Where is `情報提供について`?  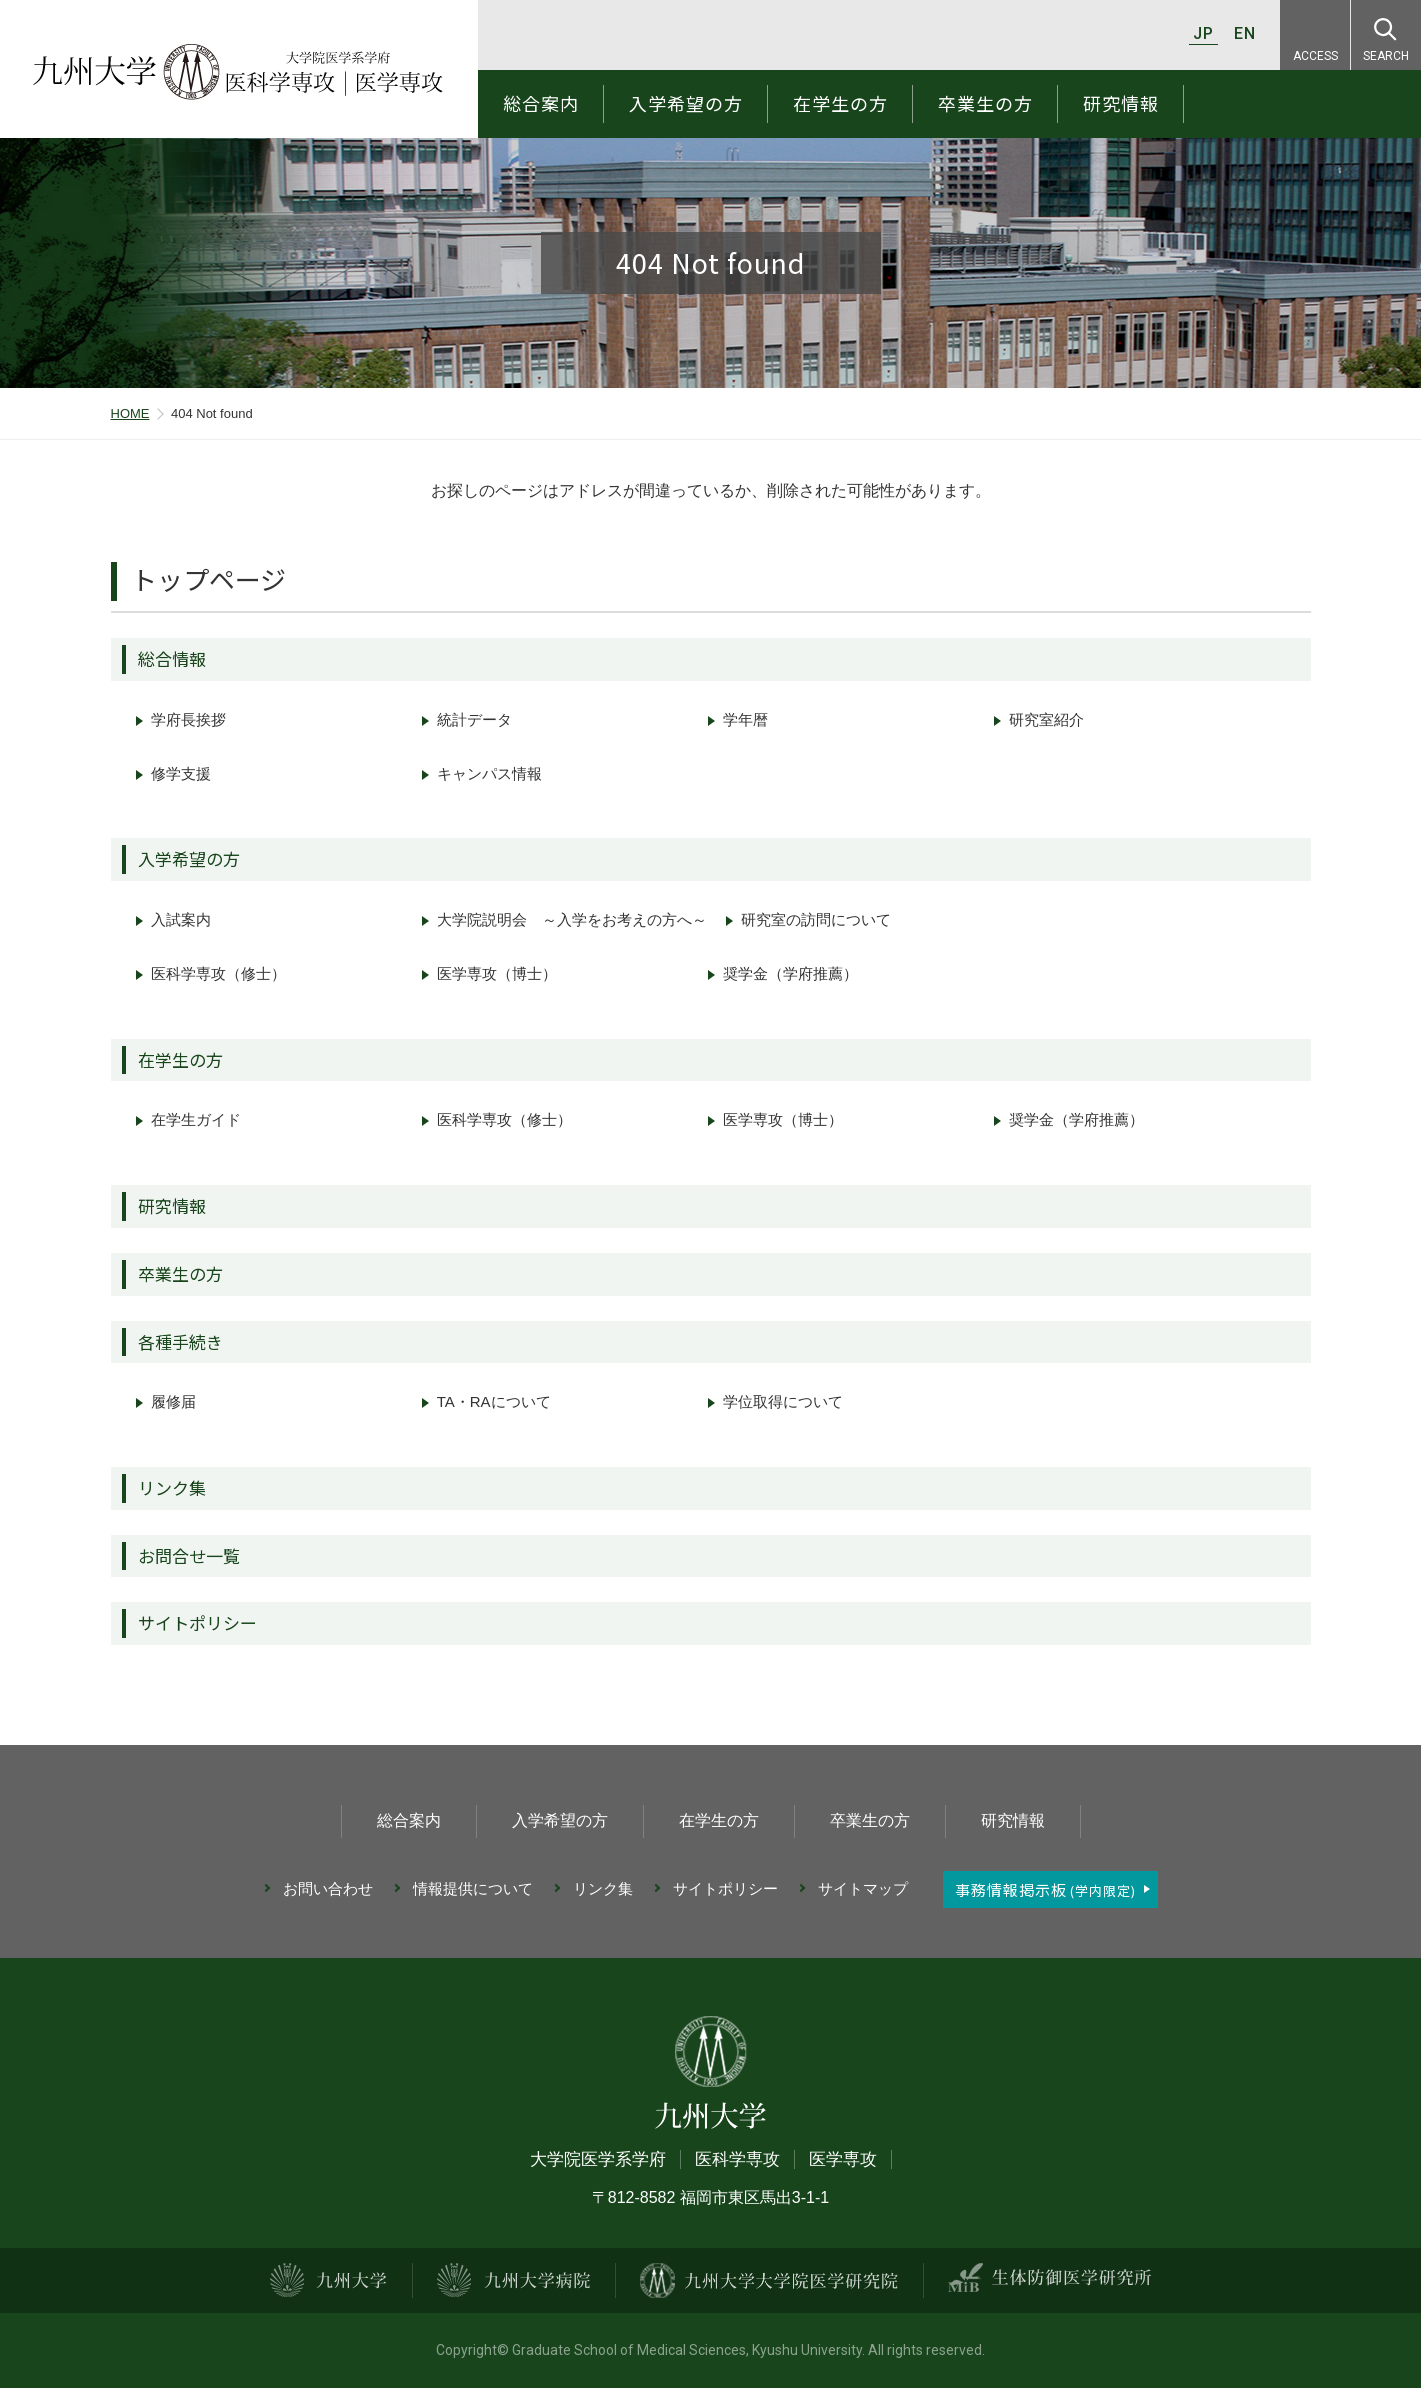
情報提供について is located at coordinates (473, 1888).